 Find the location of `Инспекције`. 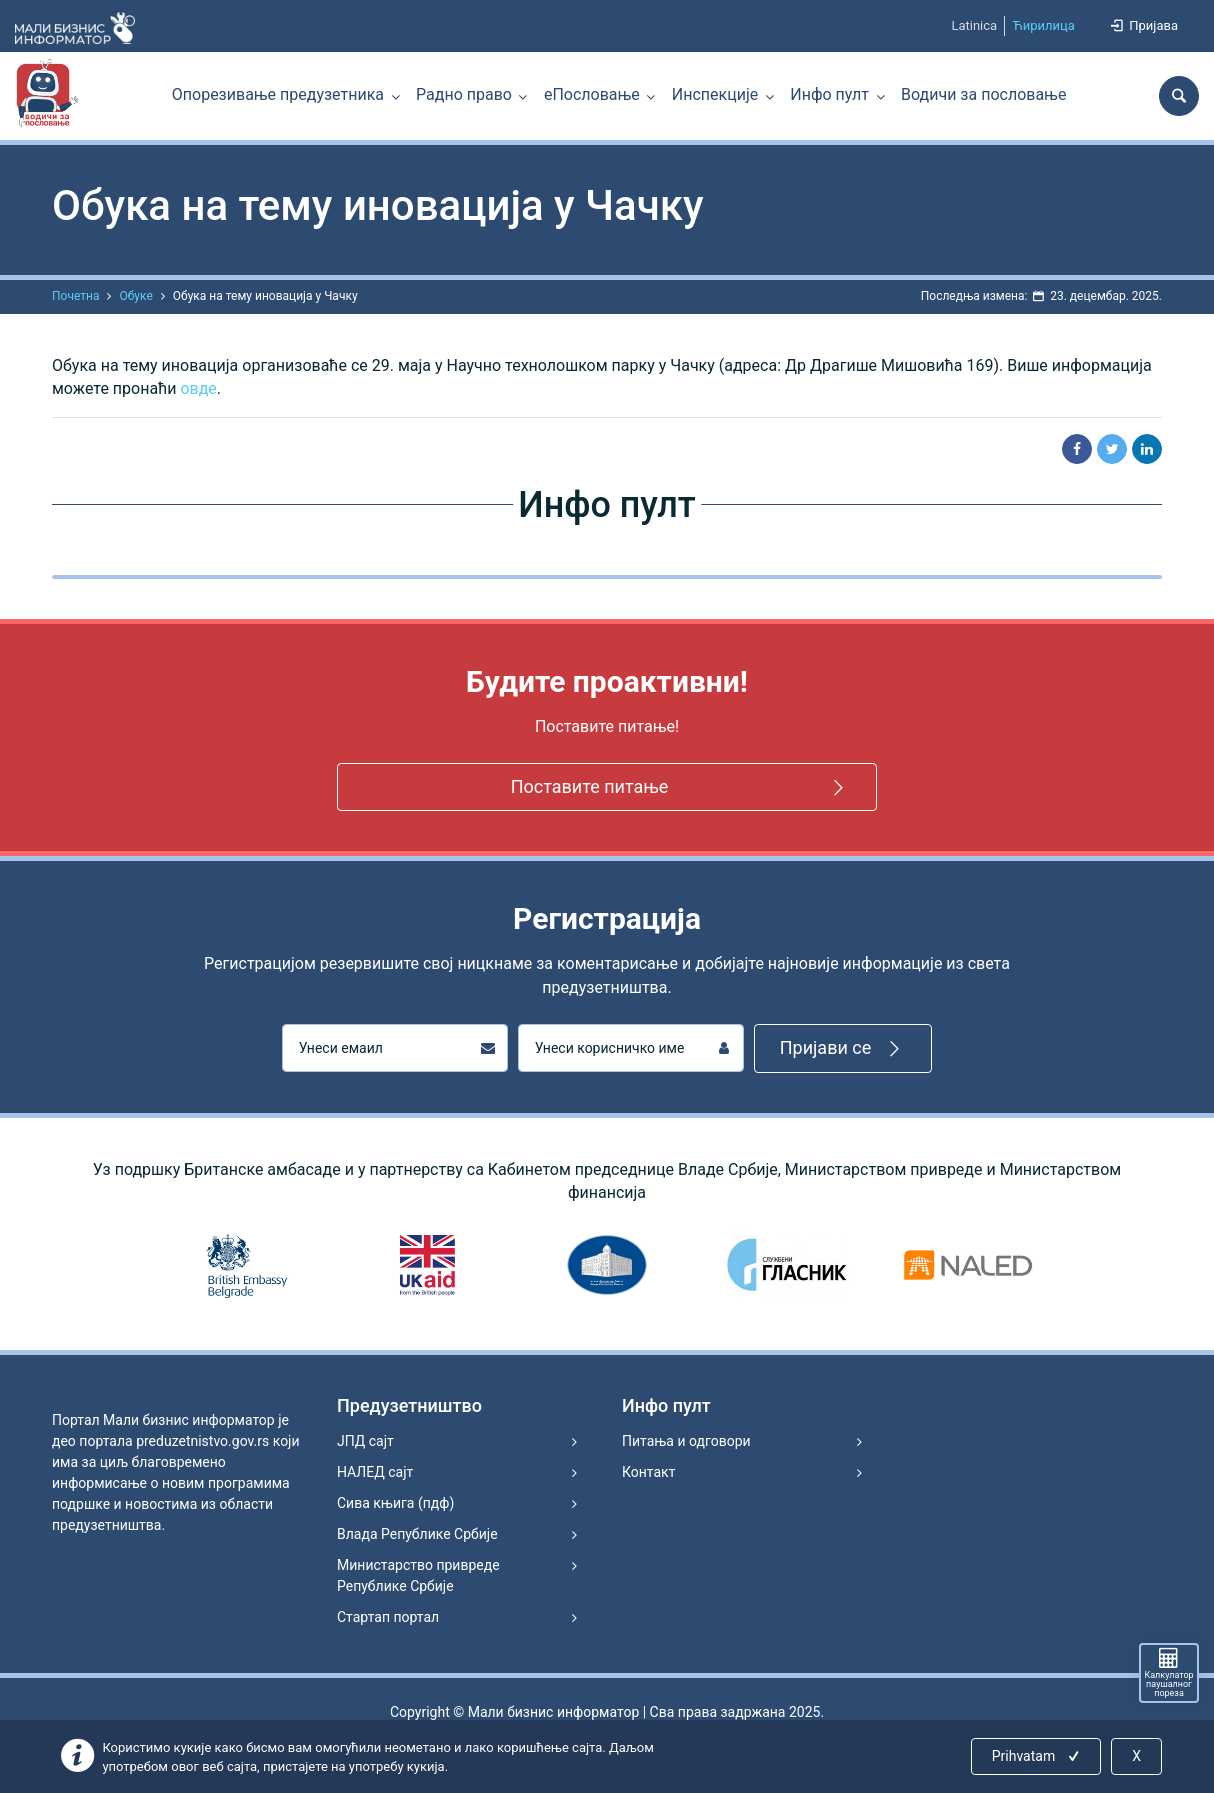

Инспекције is located at coordinates (715, 94).